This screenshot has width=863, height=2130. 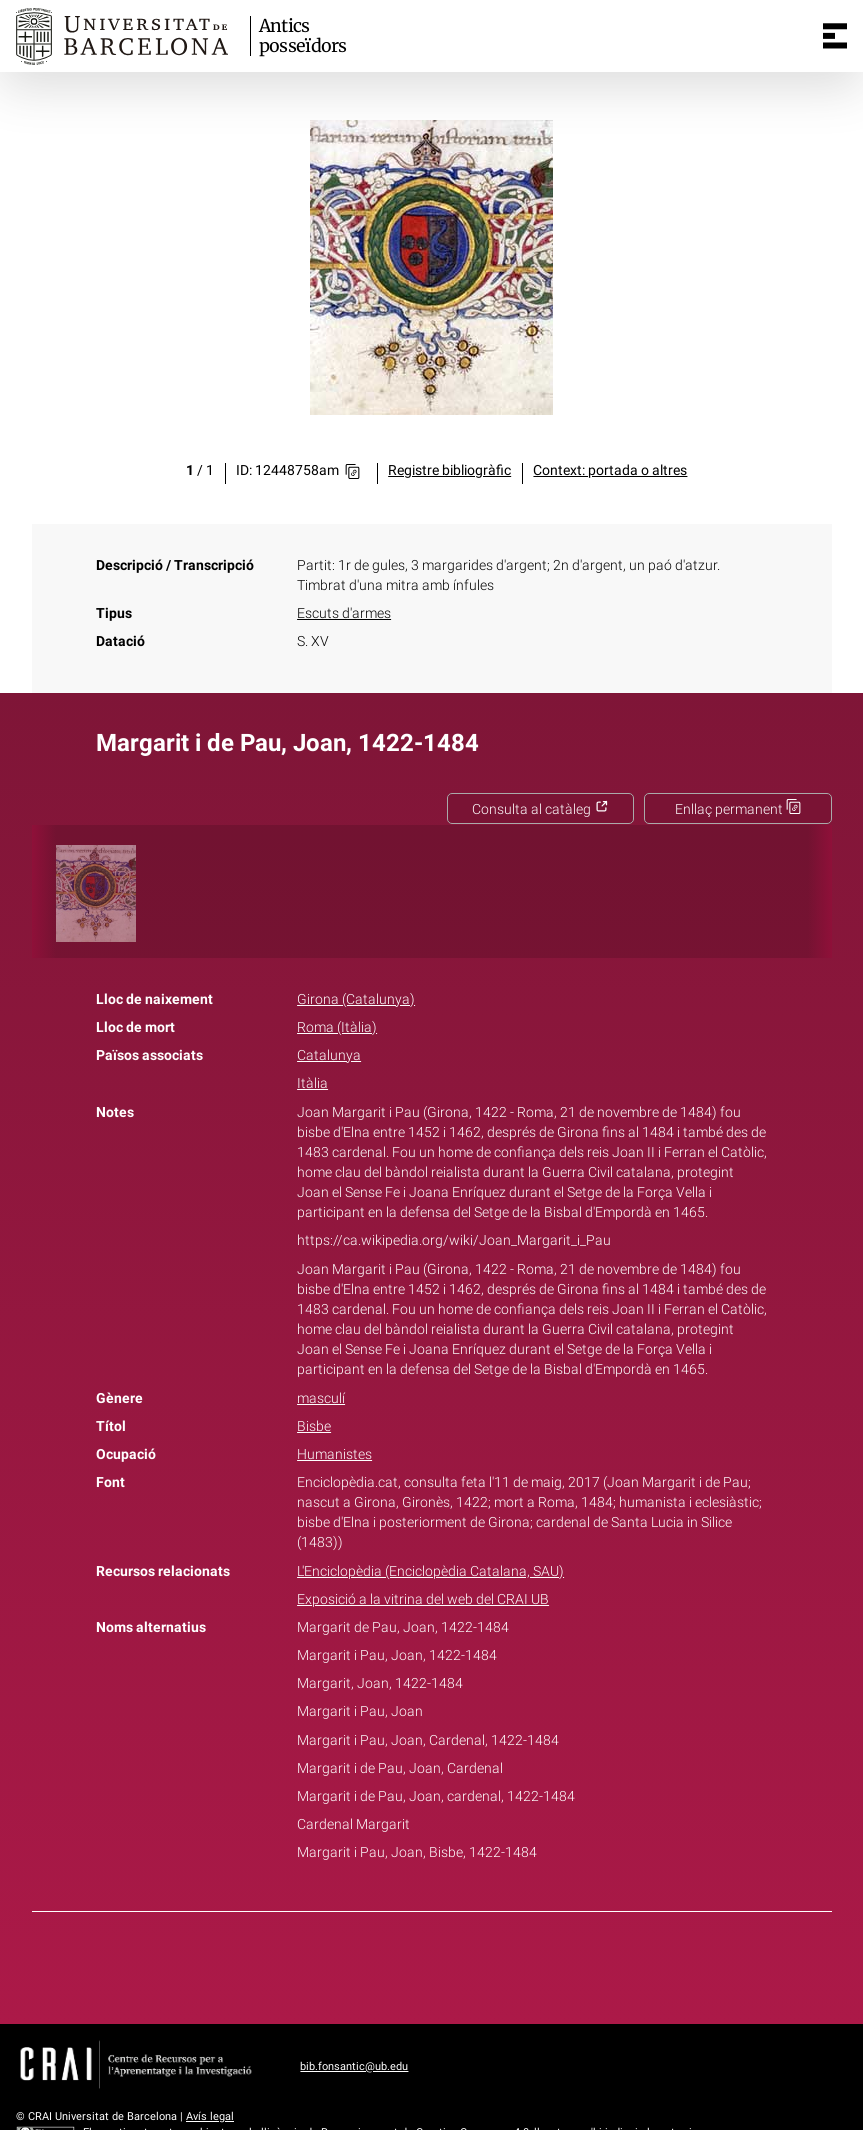 What do you see at coordinates (337, 1027) in the screenshot?
I see `Roma (Itàlia)` at bounding box center [337, 1027].